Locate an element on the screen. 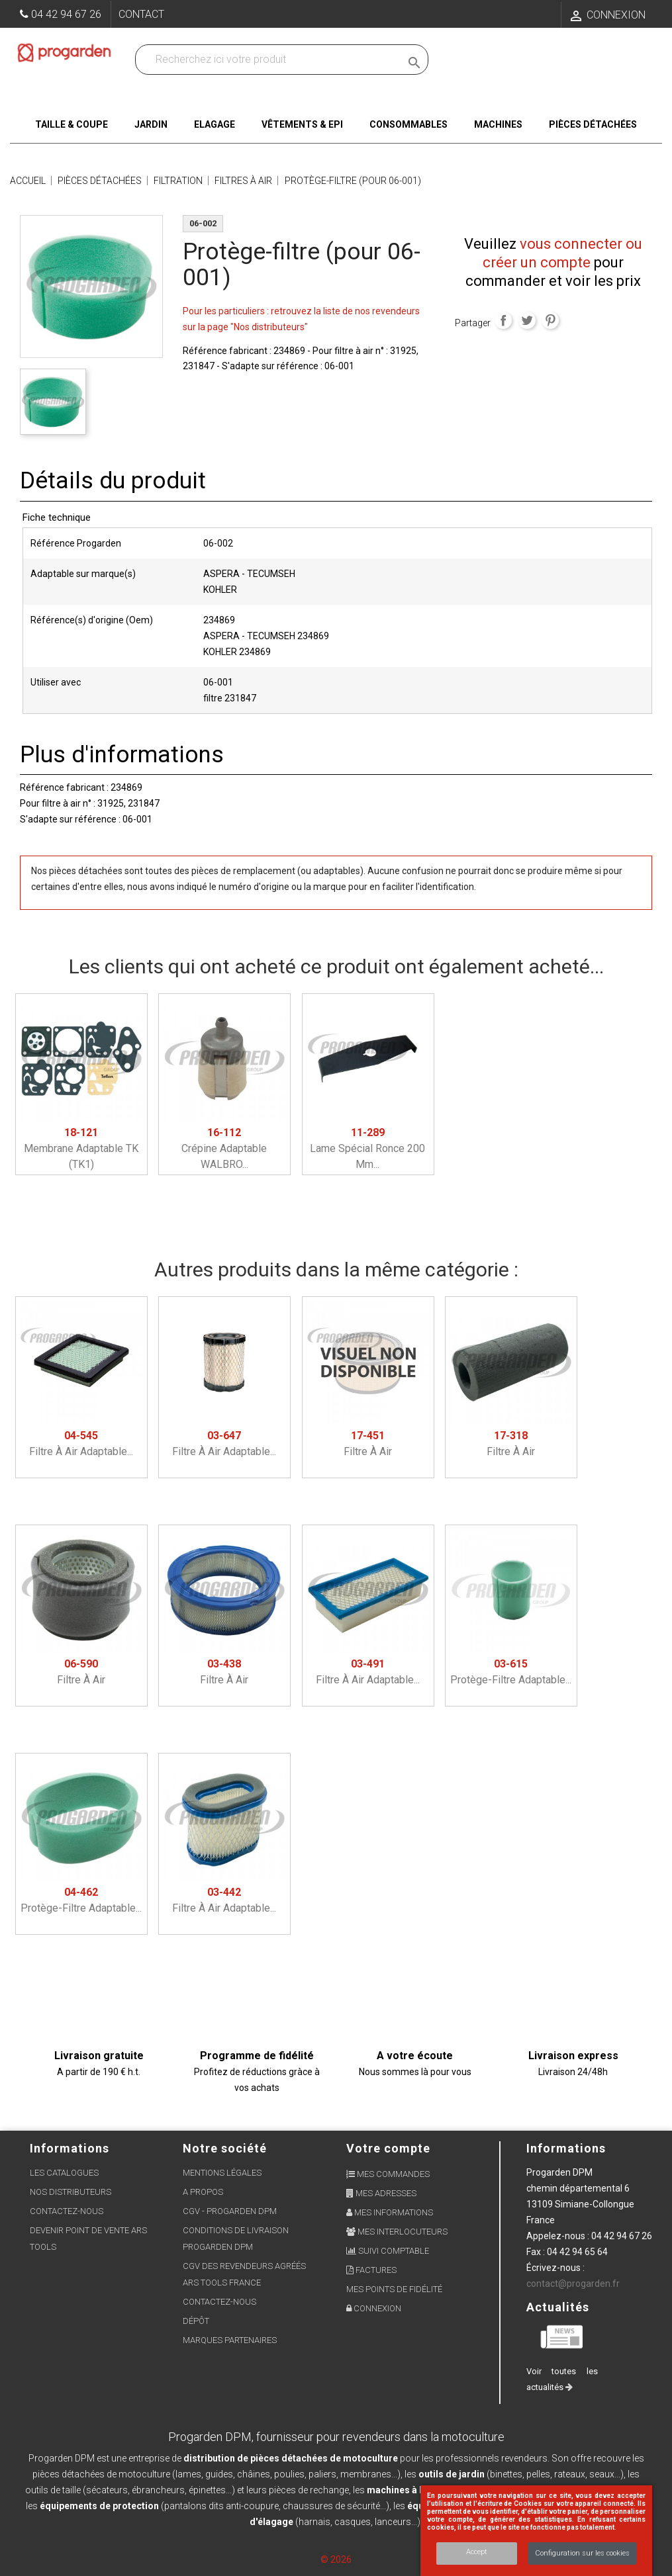  Connexion is located at coordinates (373, 2308).